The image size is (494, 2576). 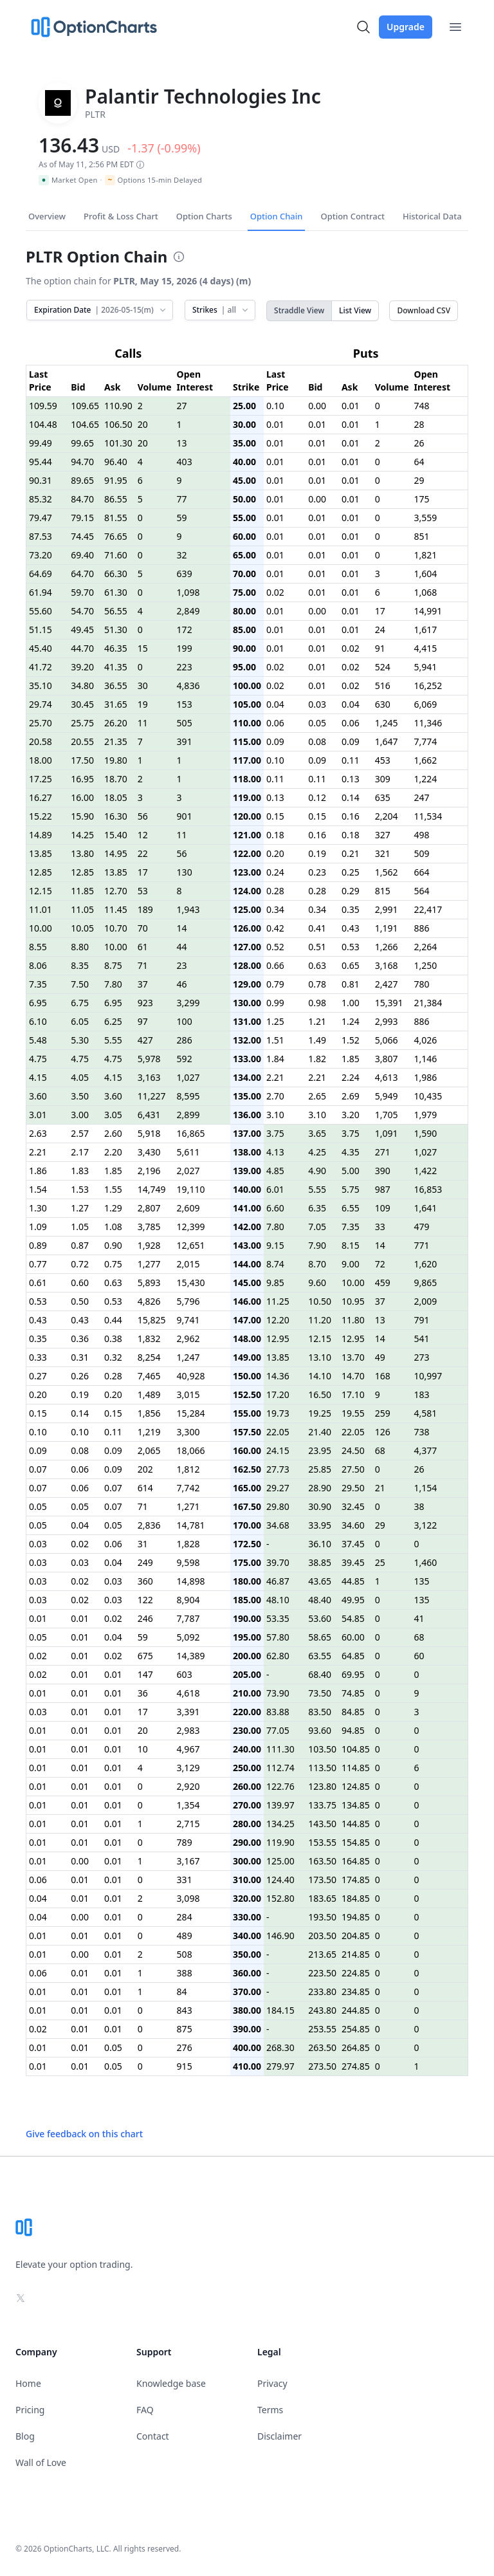 I want to click on 29.80, so click(x=277, y=1506).